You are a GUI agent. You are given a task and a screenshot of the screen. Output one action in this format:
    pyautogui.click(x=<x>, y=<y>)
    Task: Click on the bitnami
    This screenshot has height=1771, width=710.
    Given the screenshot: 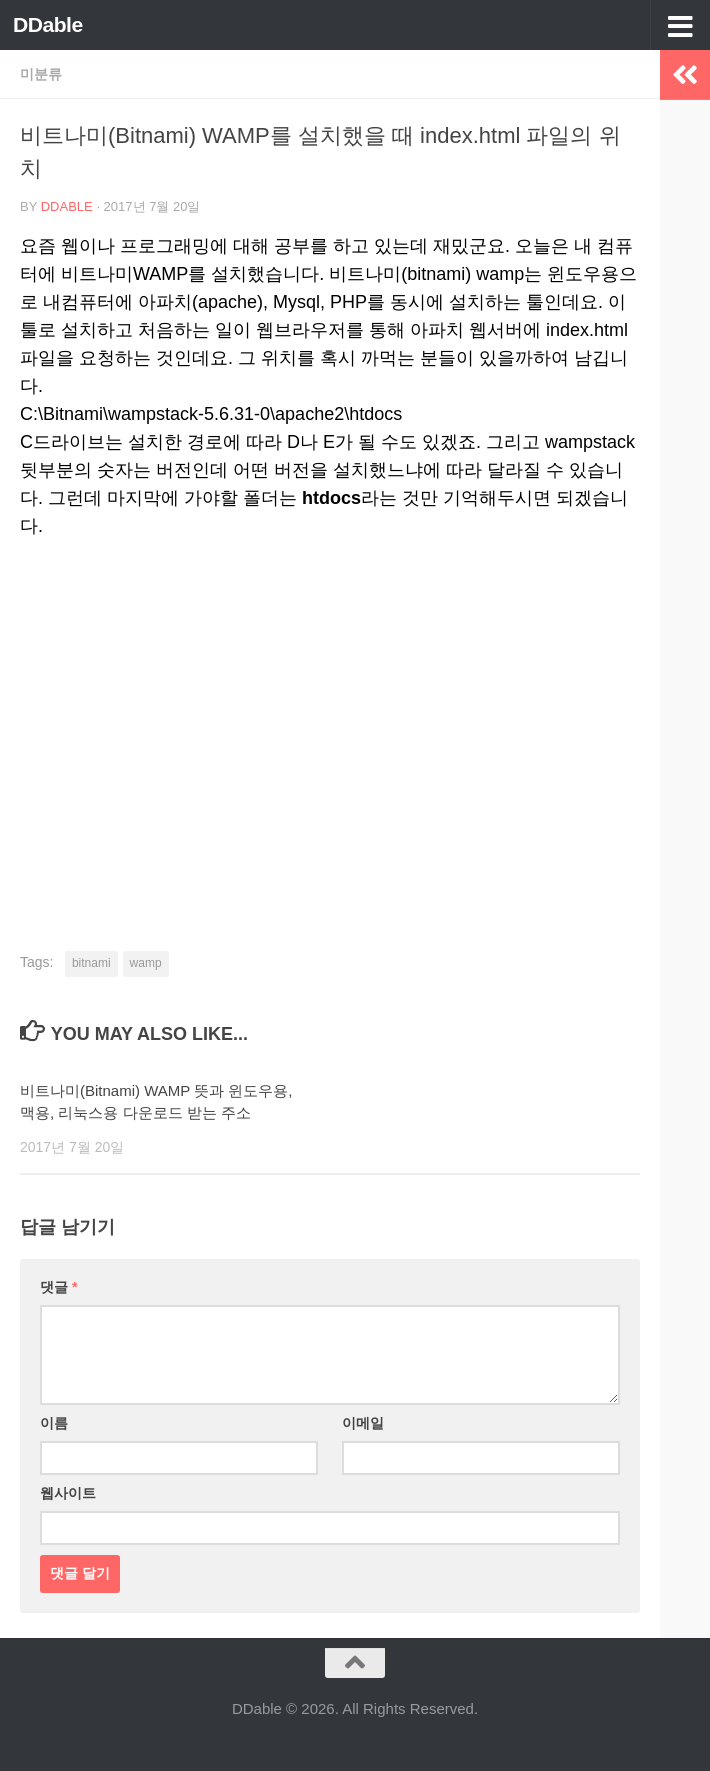 What is the action you would take?
    pyautogui.click(x=91, y=963)
    